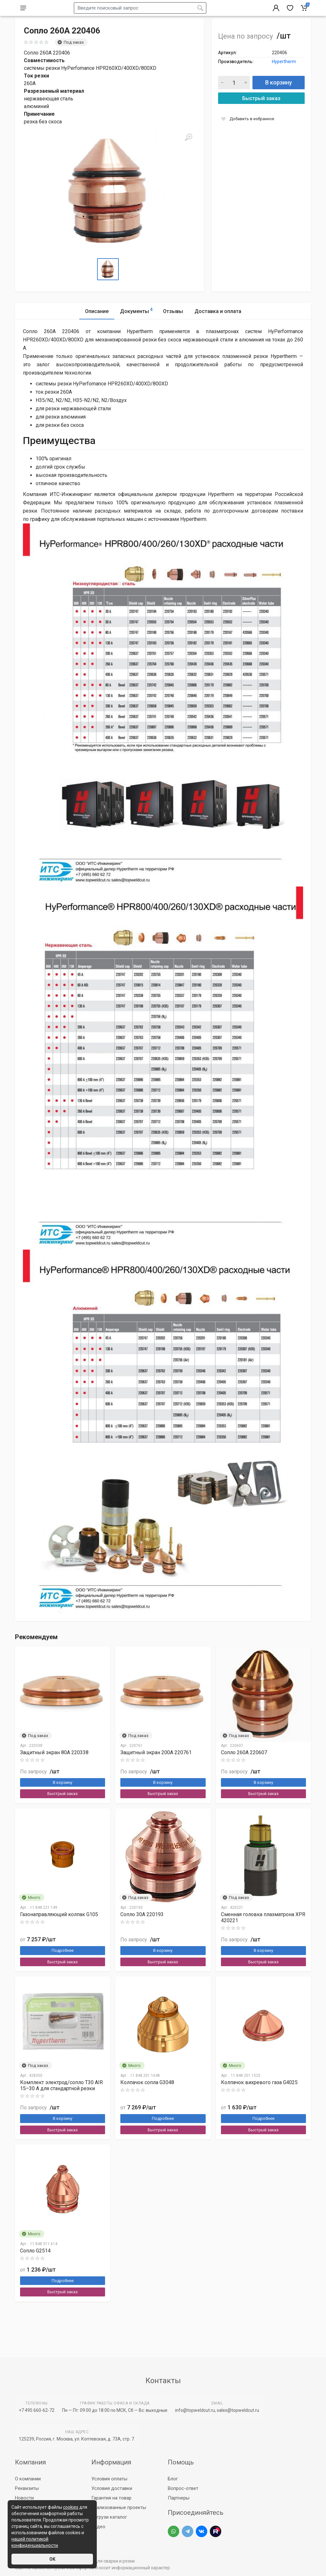  Describe the element at coordinates (173, 2479) in the screenshot. I see `Блог` at that location.